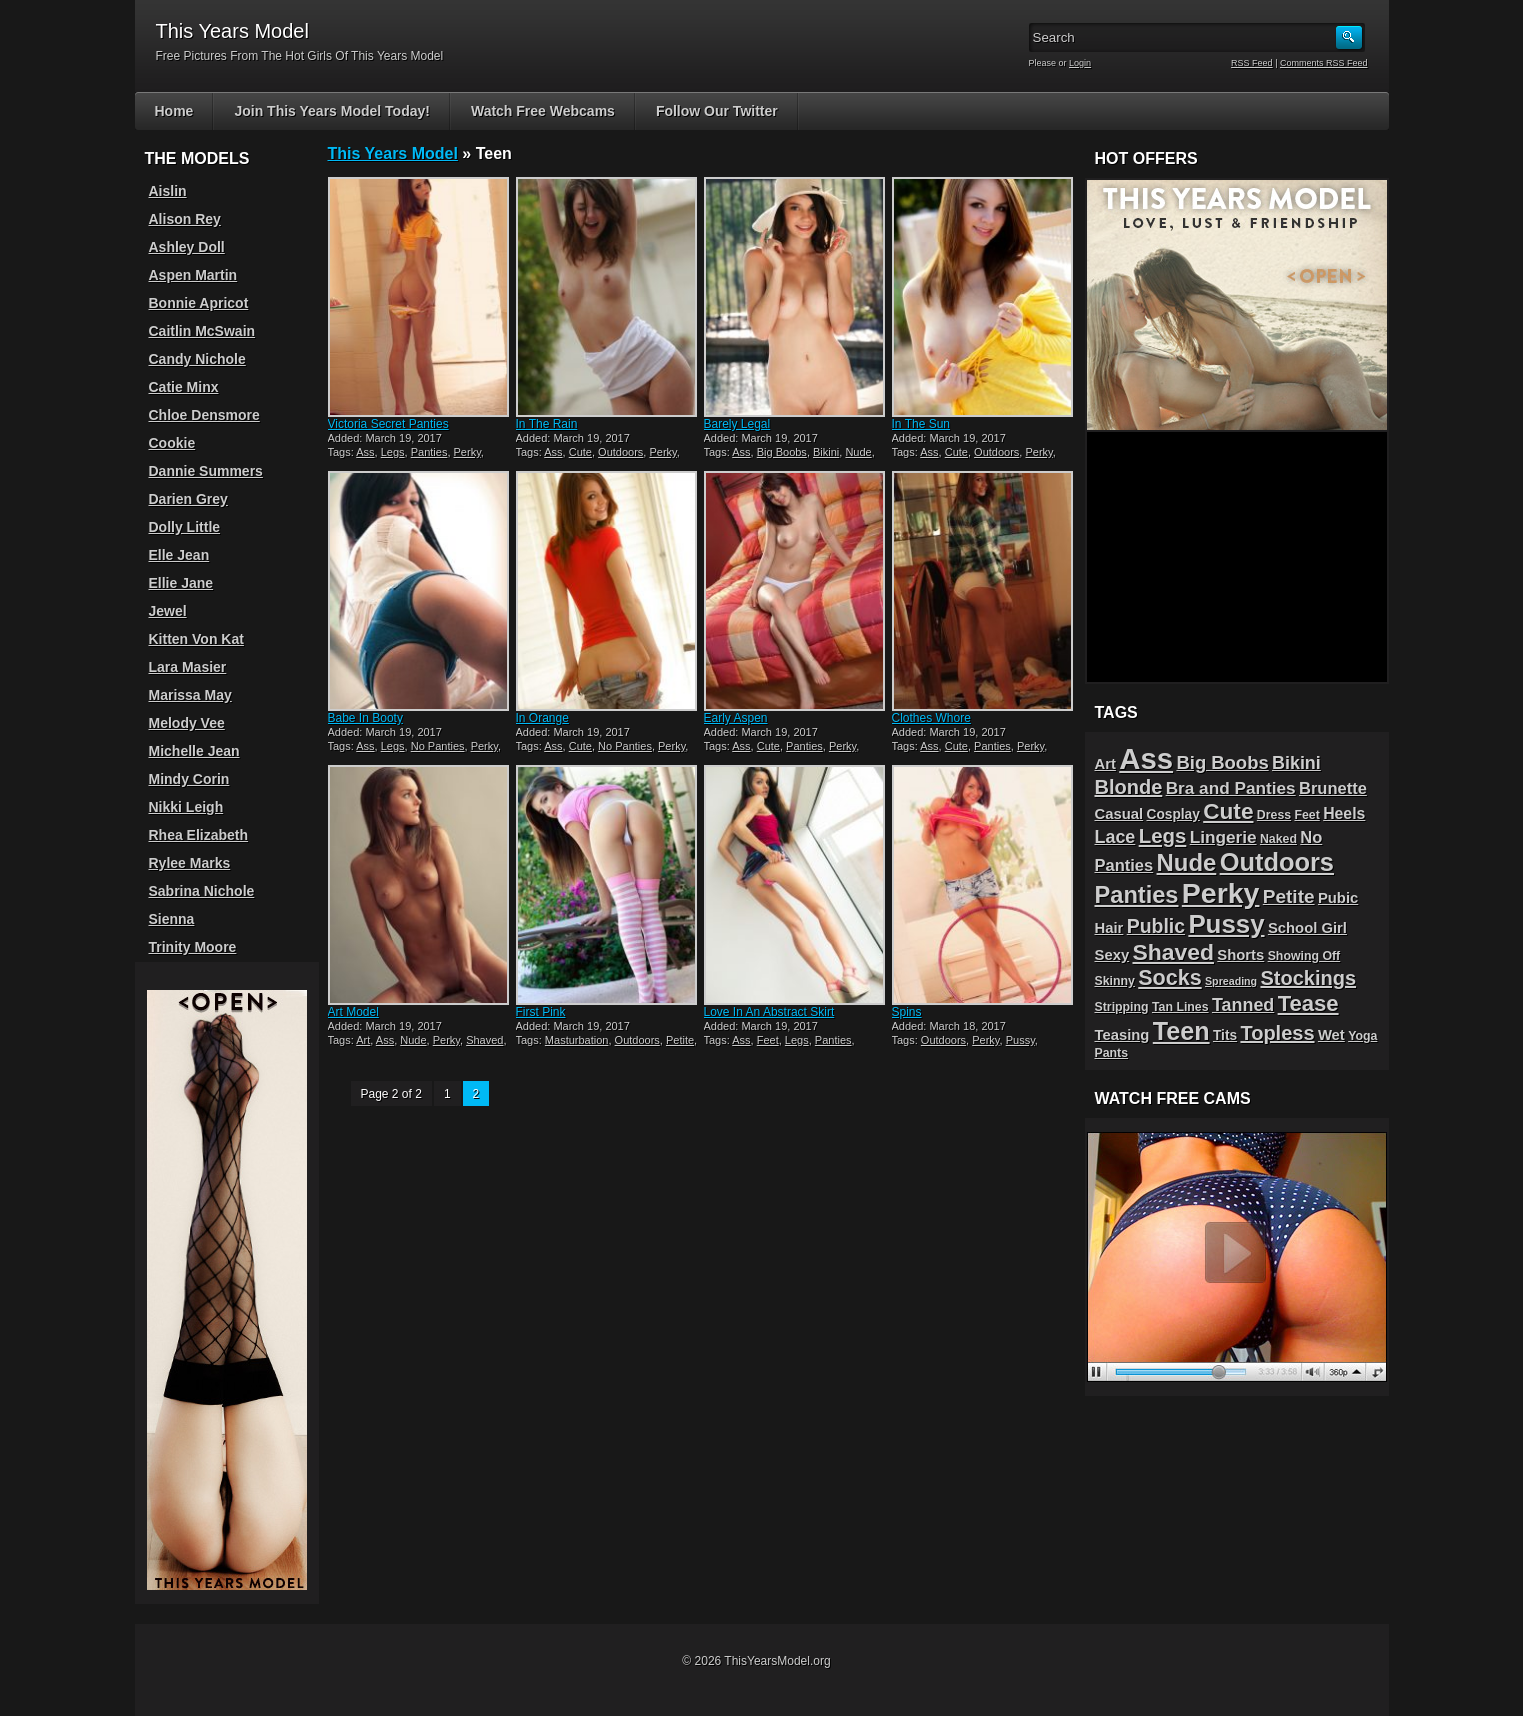 The image size is (1523, 1716). I want to click on Bikini, so click(826, 452).